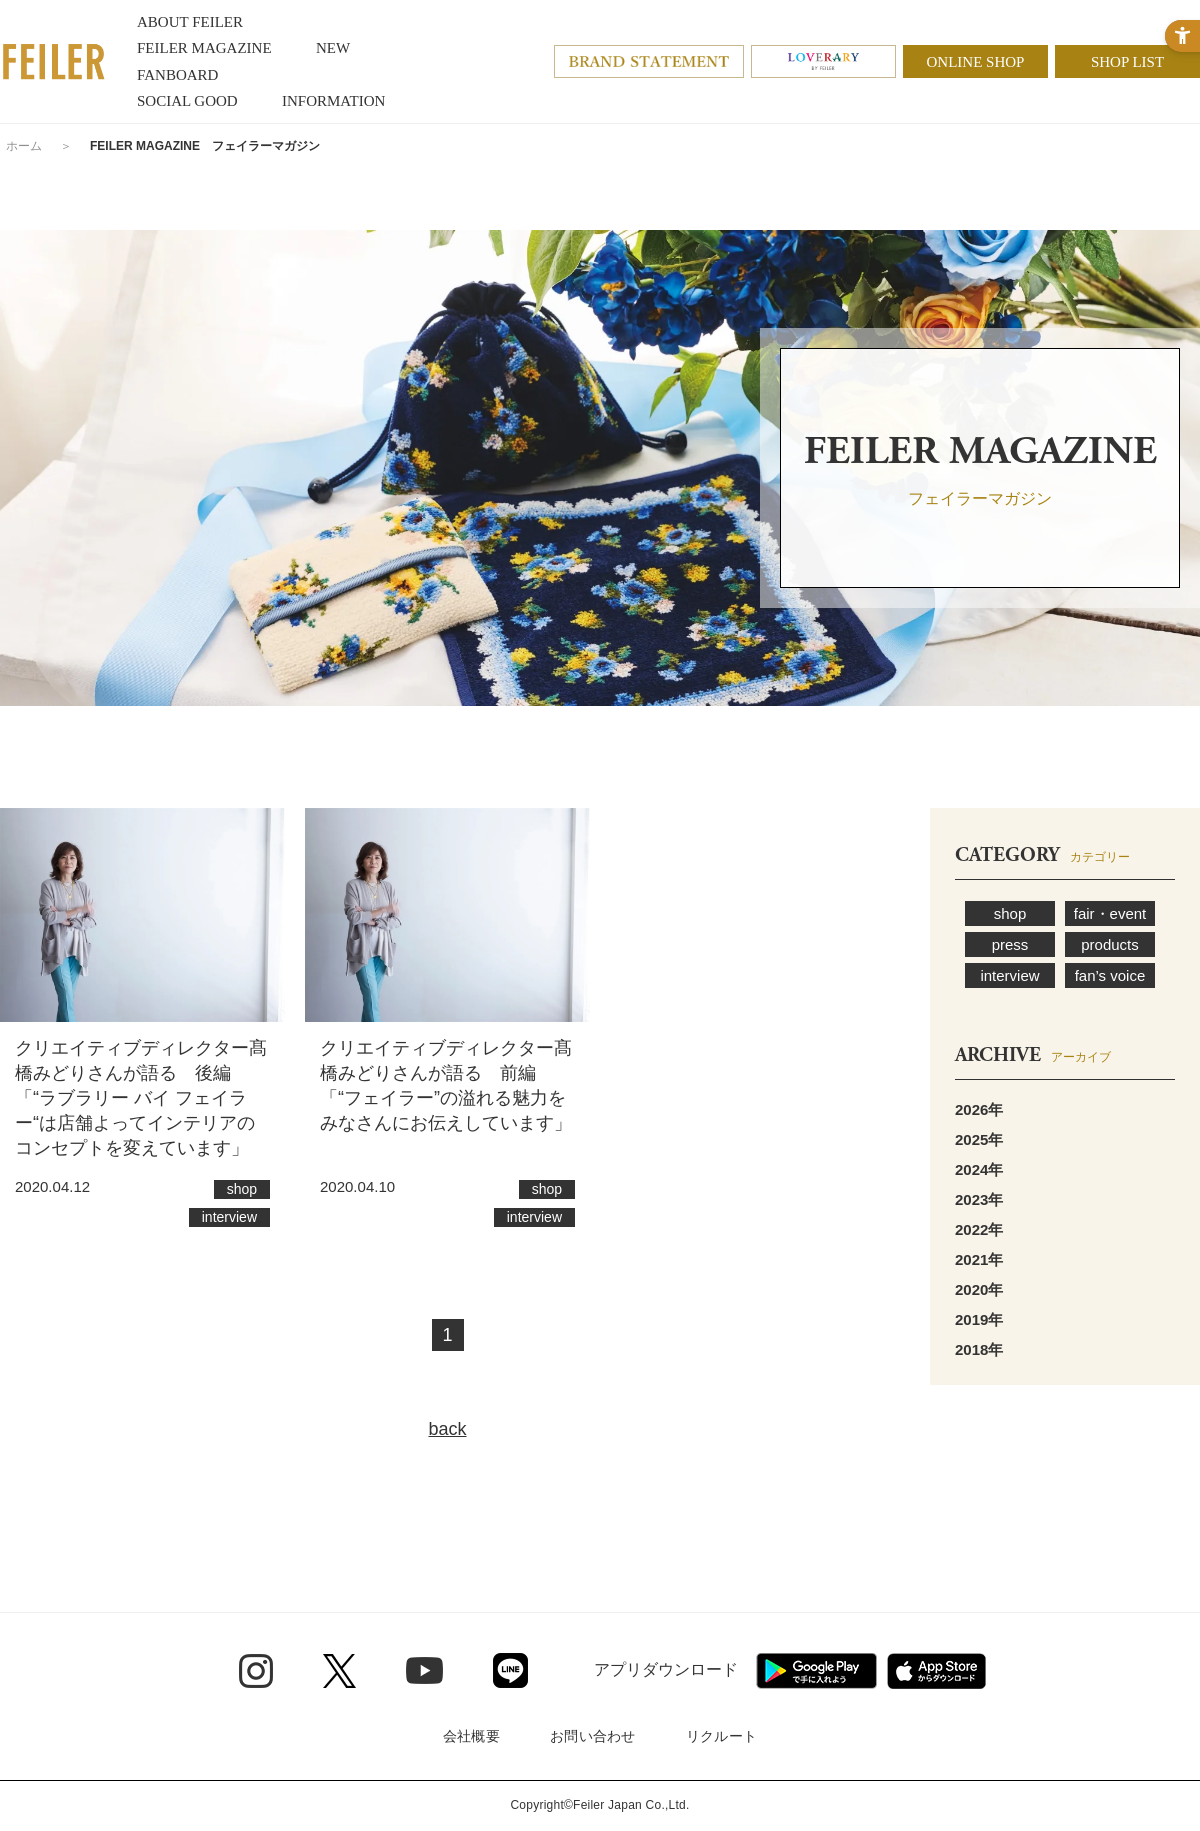  I want to click on お問い合わせ, so click(593, 1736).